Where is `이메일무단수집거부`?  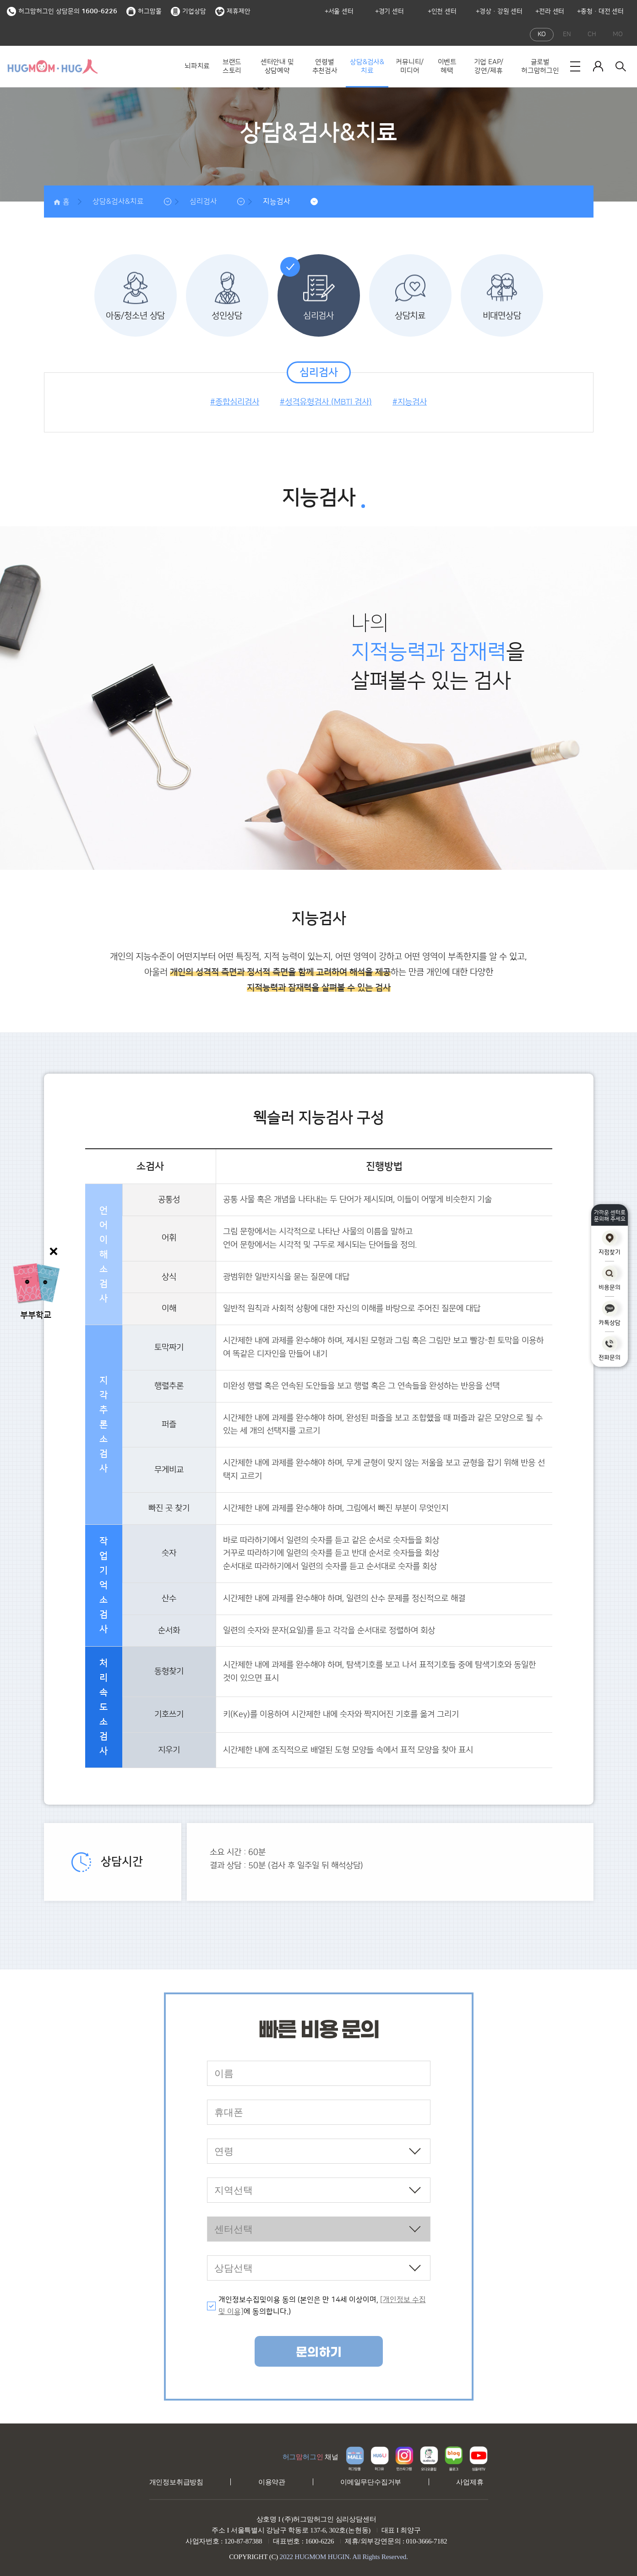
이메일무단수집거부 is located at coordinates (370, 2482).